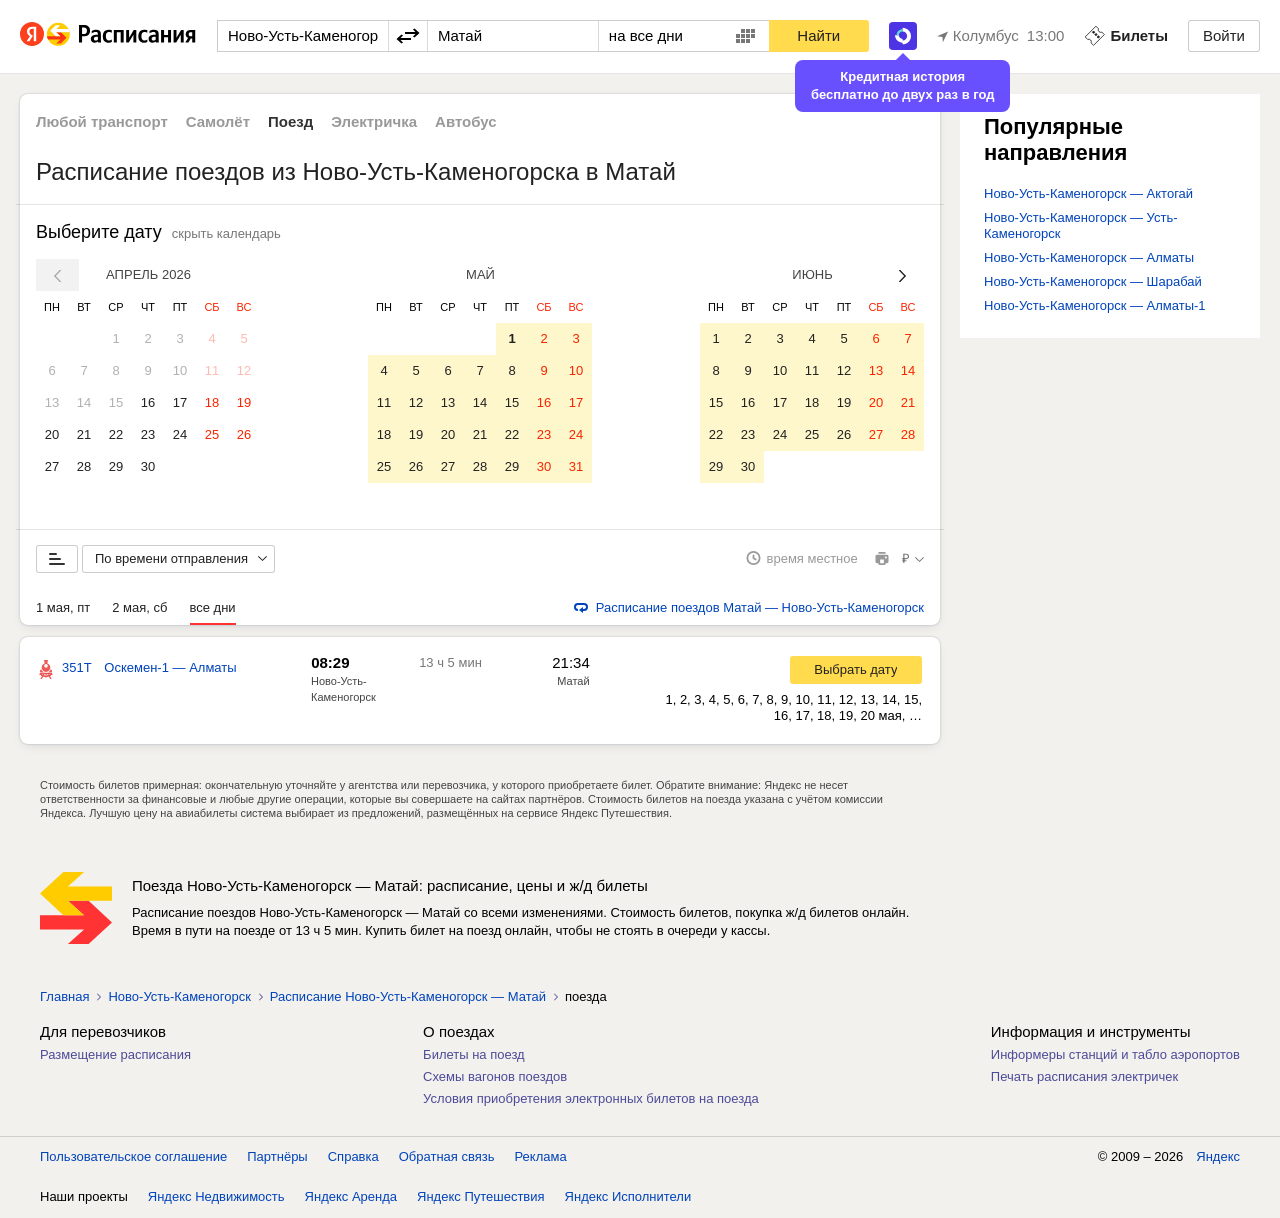 This screenshot has width=1280, height=1218. Describe the element at coordinates (466, 121) in the screenshot. I see `Автобус` at that location.